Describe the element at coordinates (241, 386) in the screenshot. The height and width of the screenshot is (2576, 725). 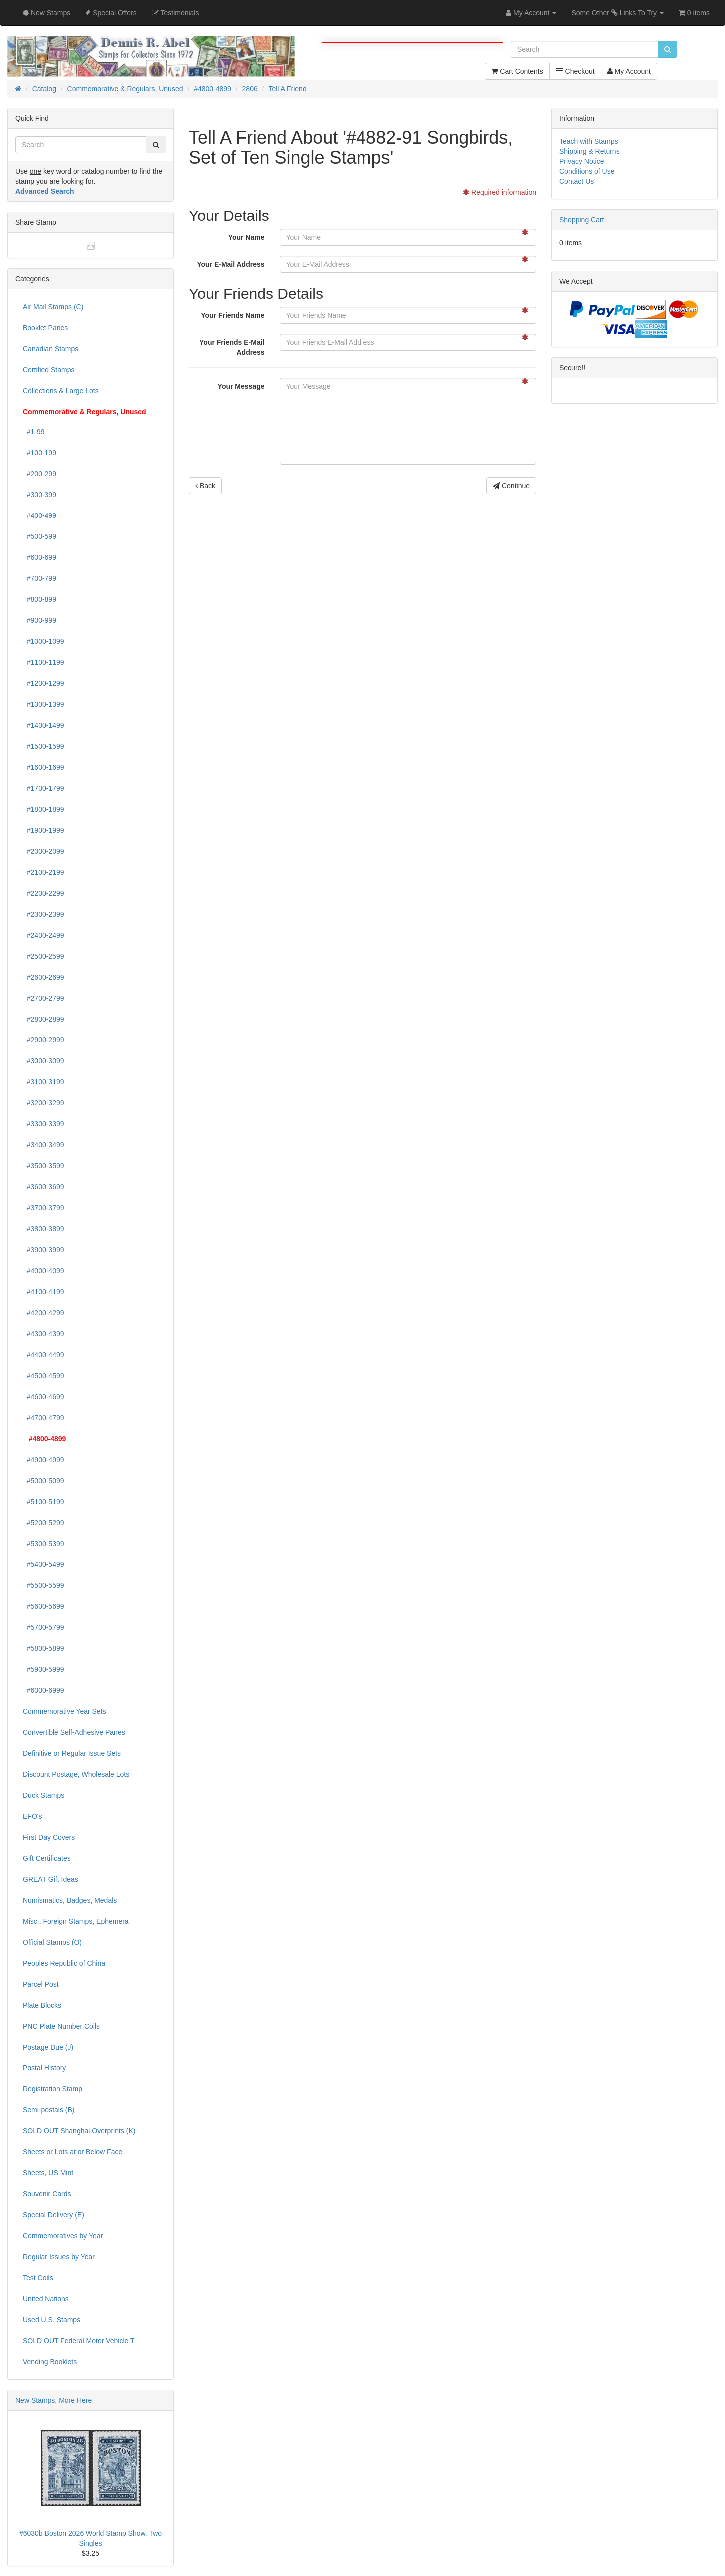
I see `Your Message` at that location.